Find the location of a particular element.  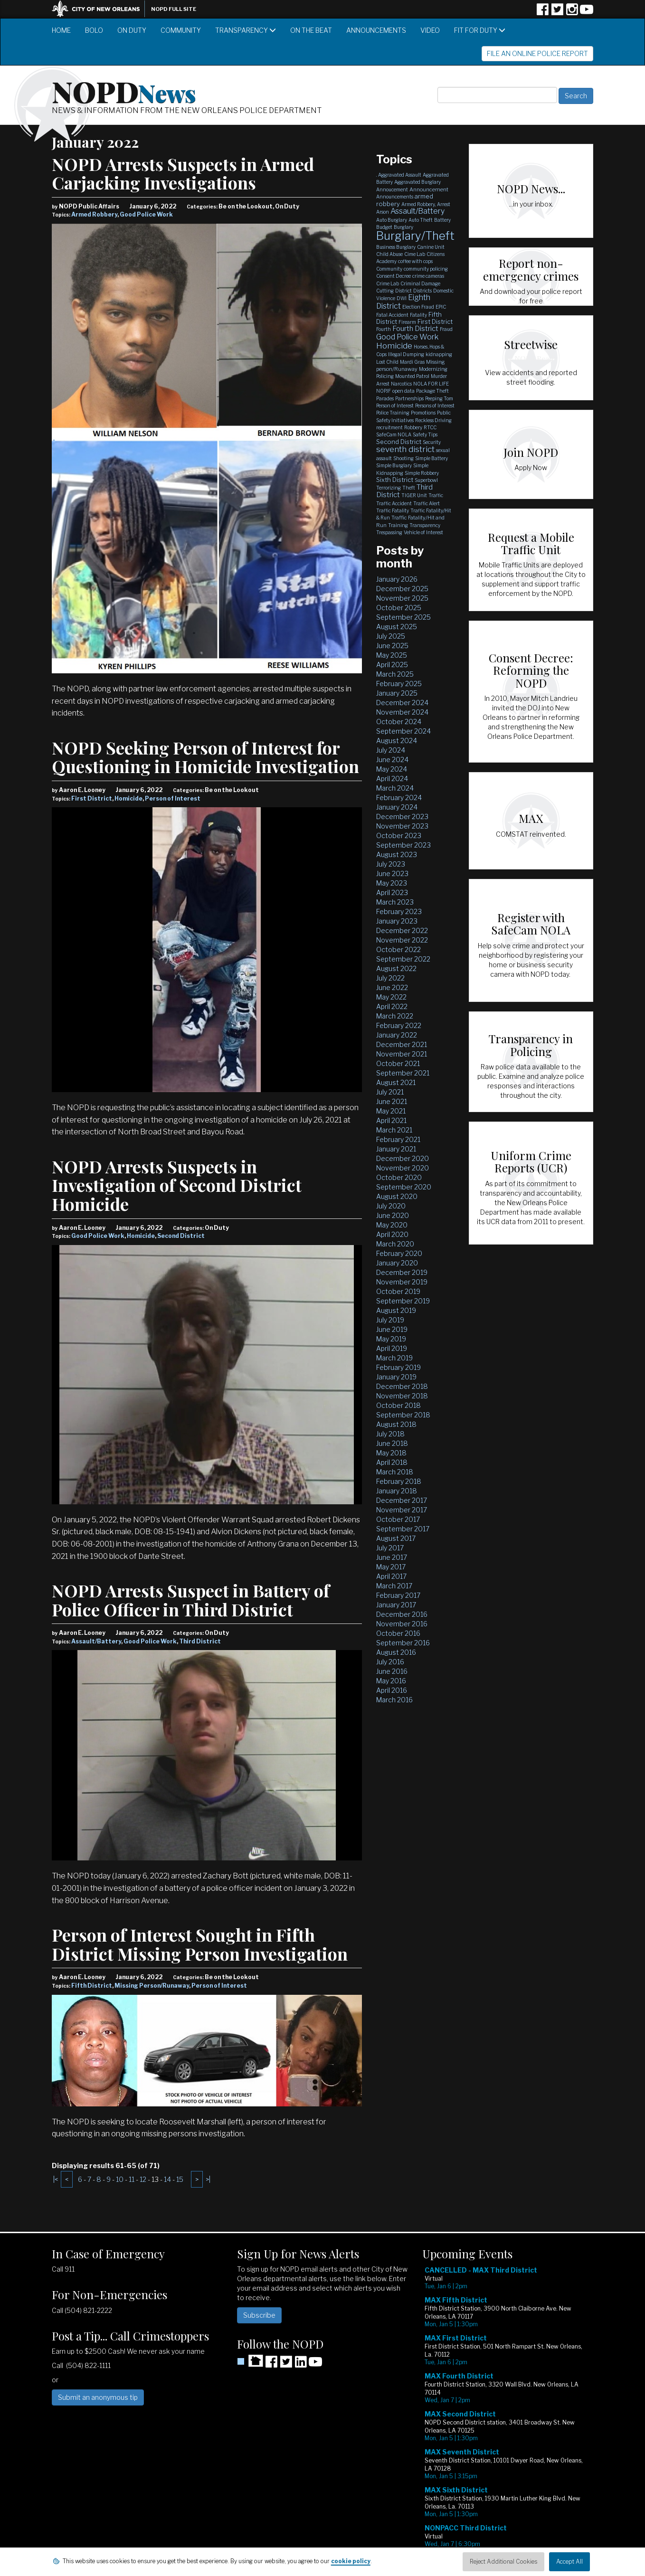

Fifth District is located at coordinates (91, 1985).